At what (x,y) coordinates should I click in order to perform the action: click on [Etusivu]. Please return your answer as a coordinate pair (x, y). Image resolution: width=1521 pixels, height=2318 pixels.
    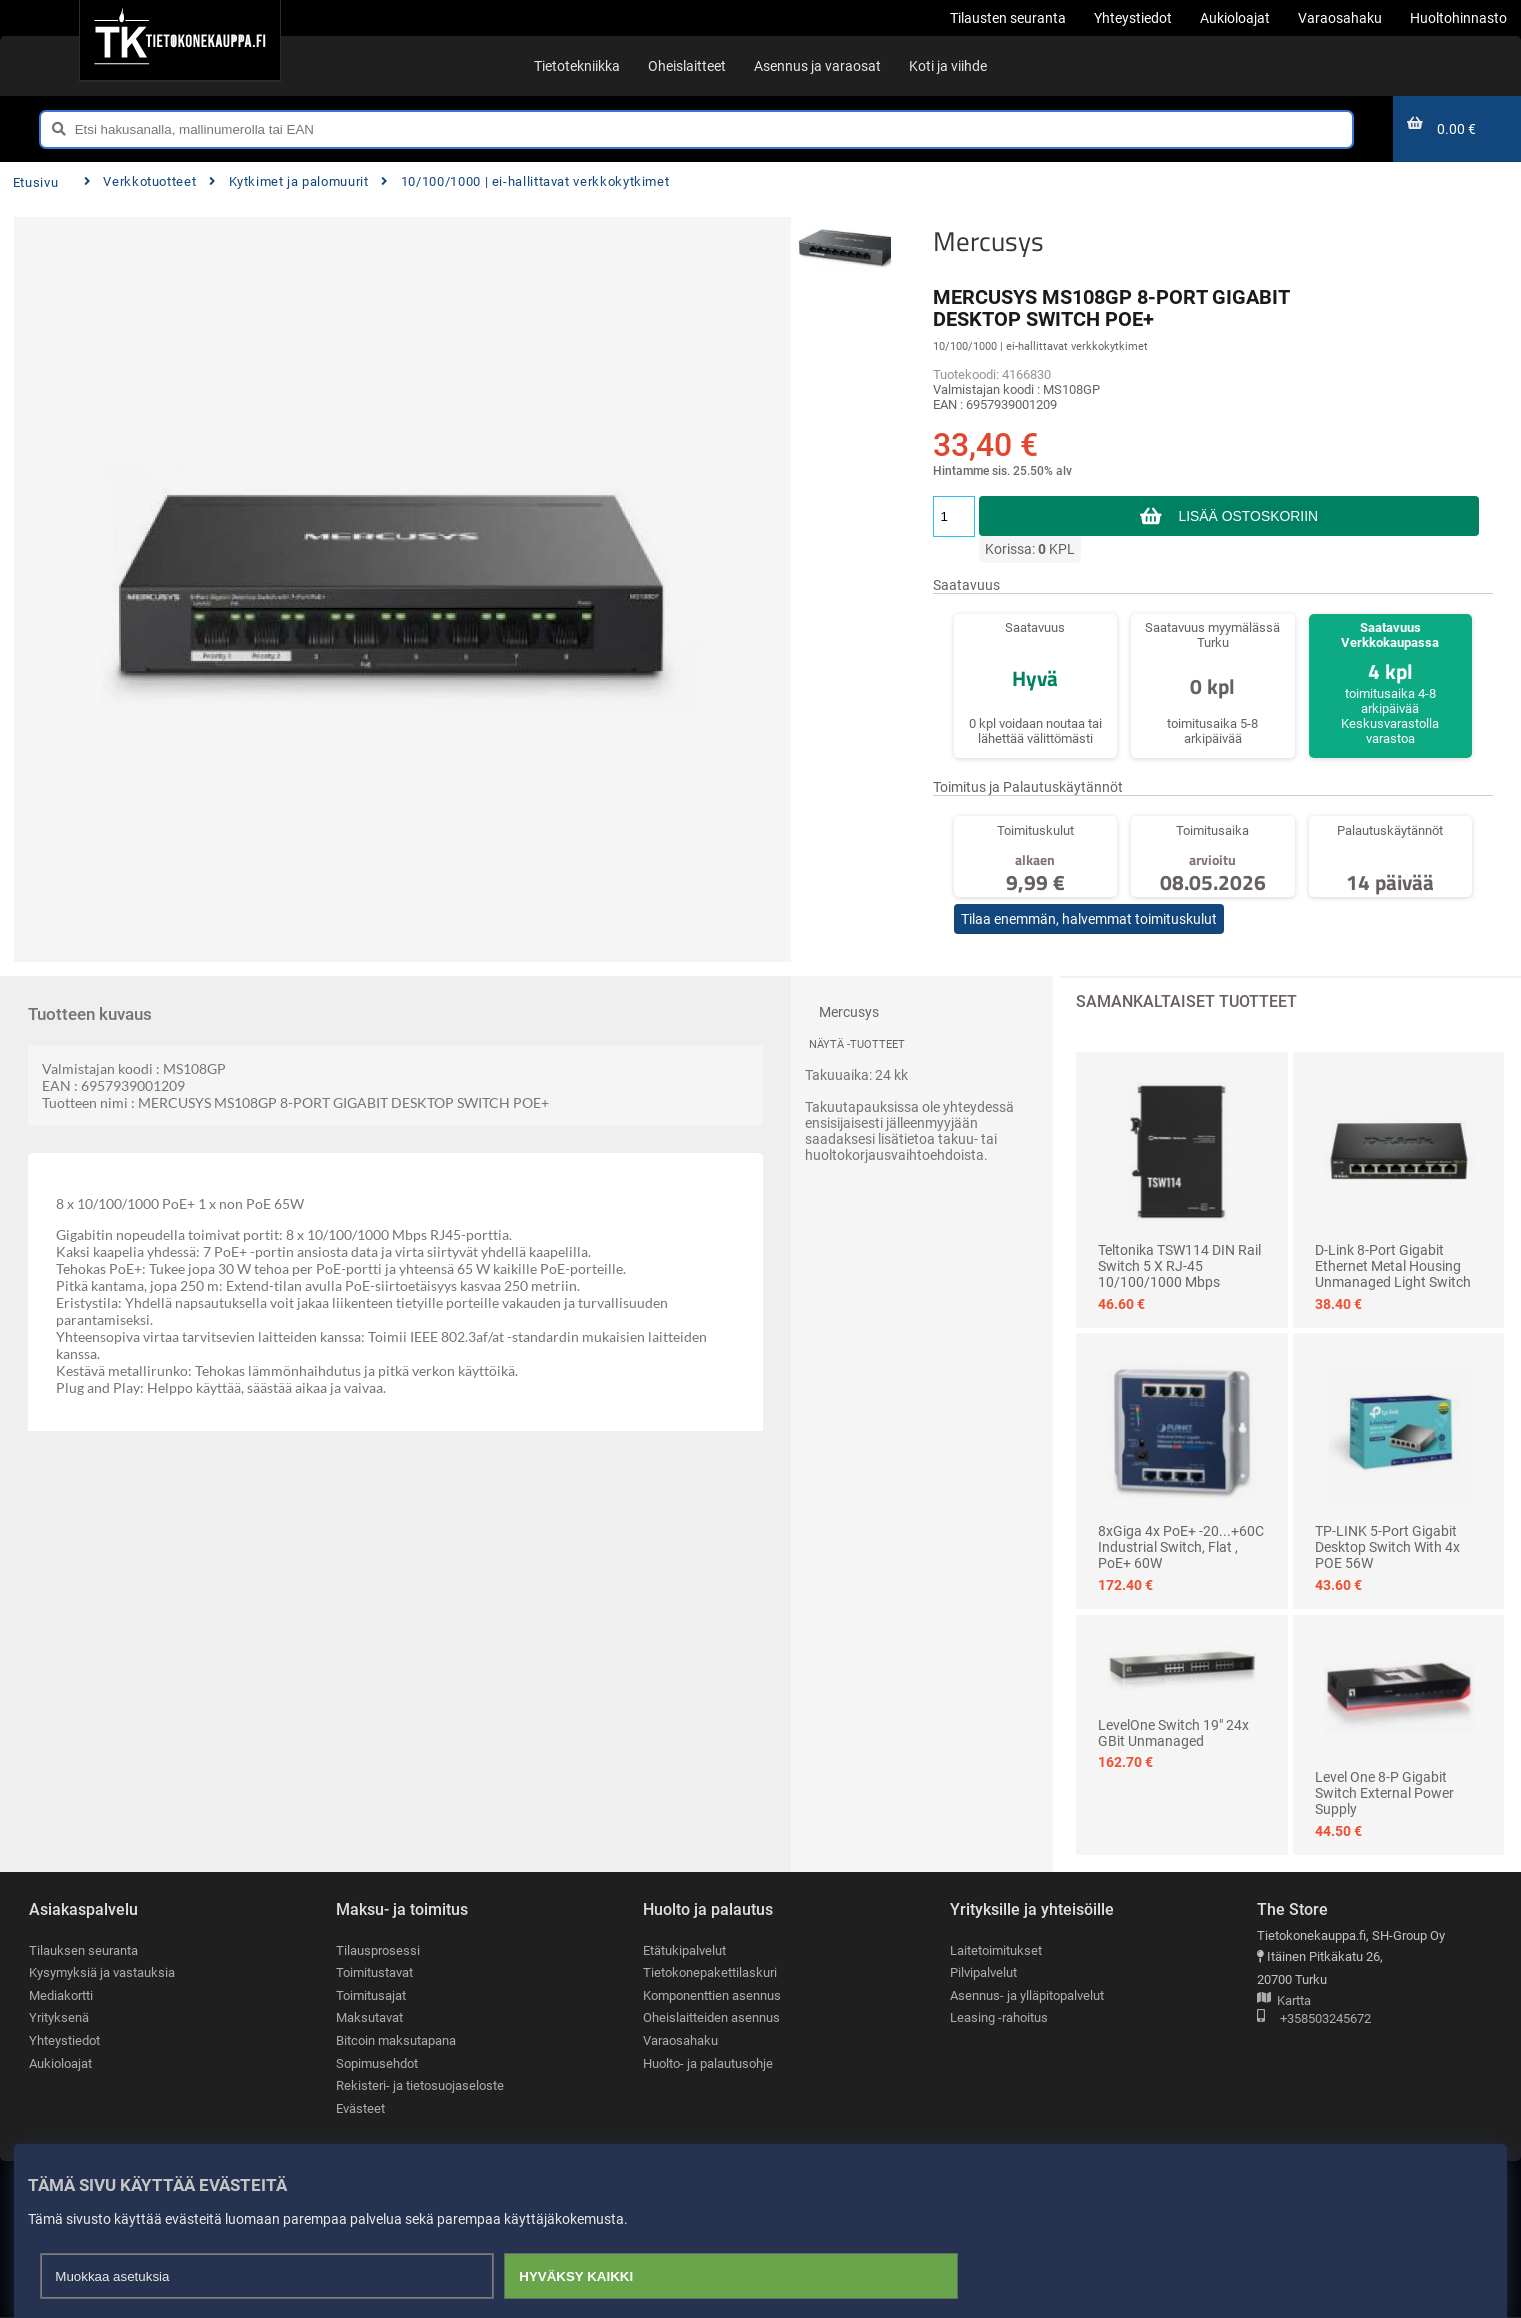
    Looking at the image, I should click on (179, 40).